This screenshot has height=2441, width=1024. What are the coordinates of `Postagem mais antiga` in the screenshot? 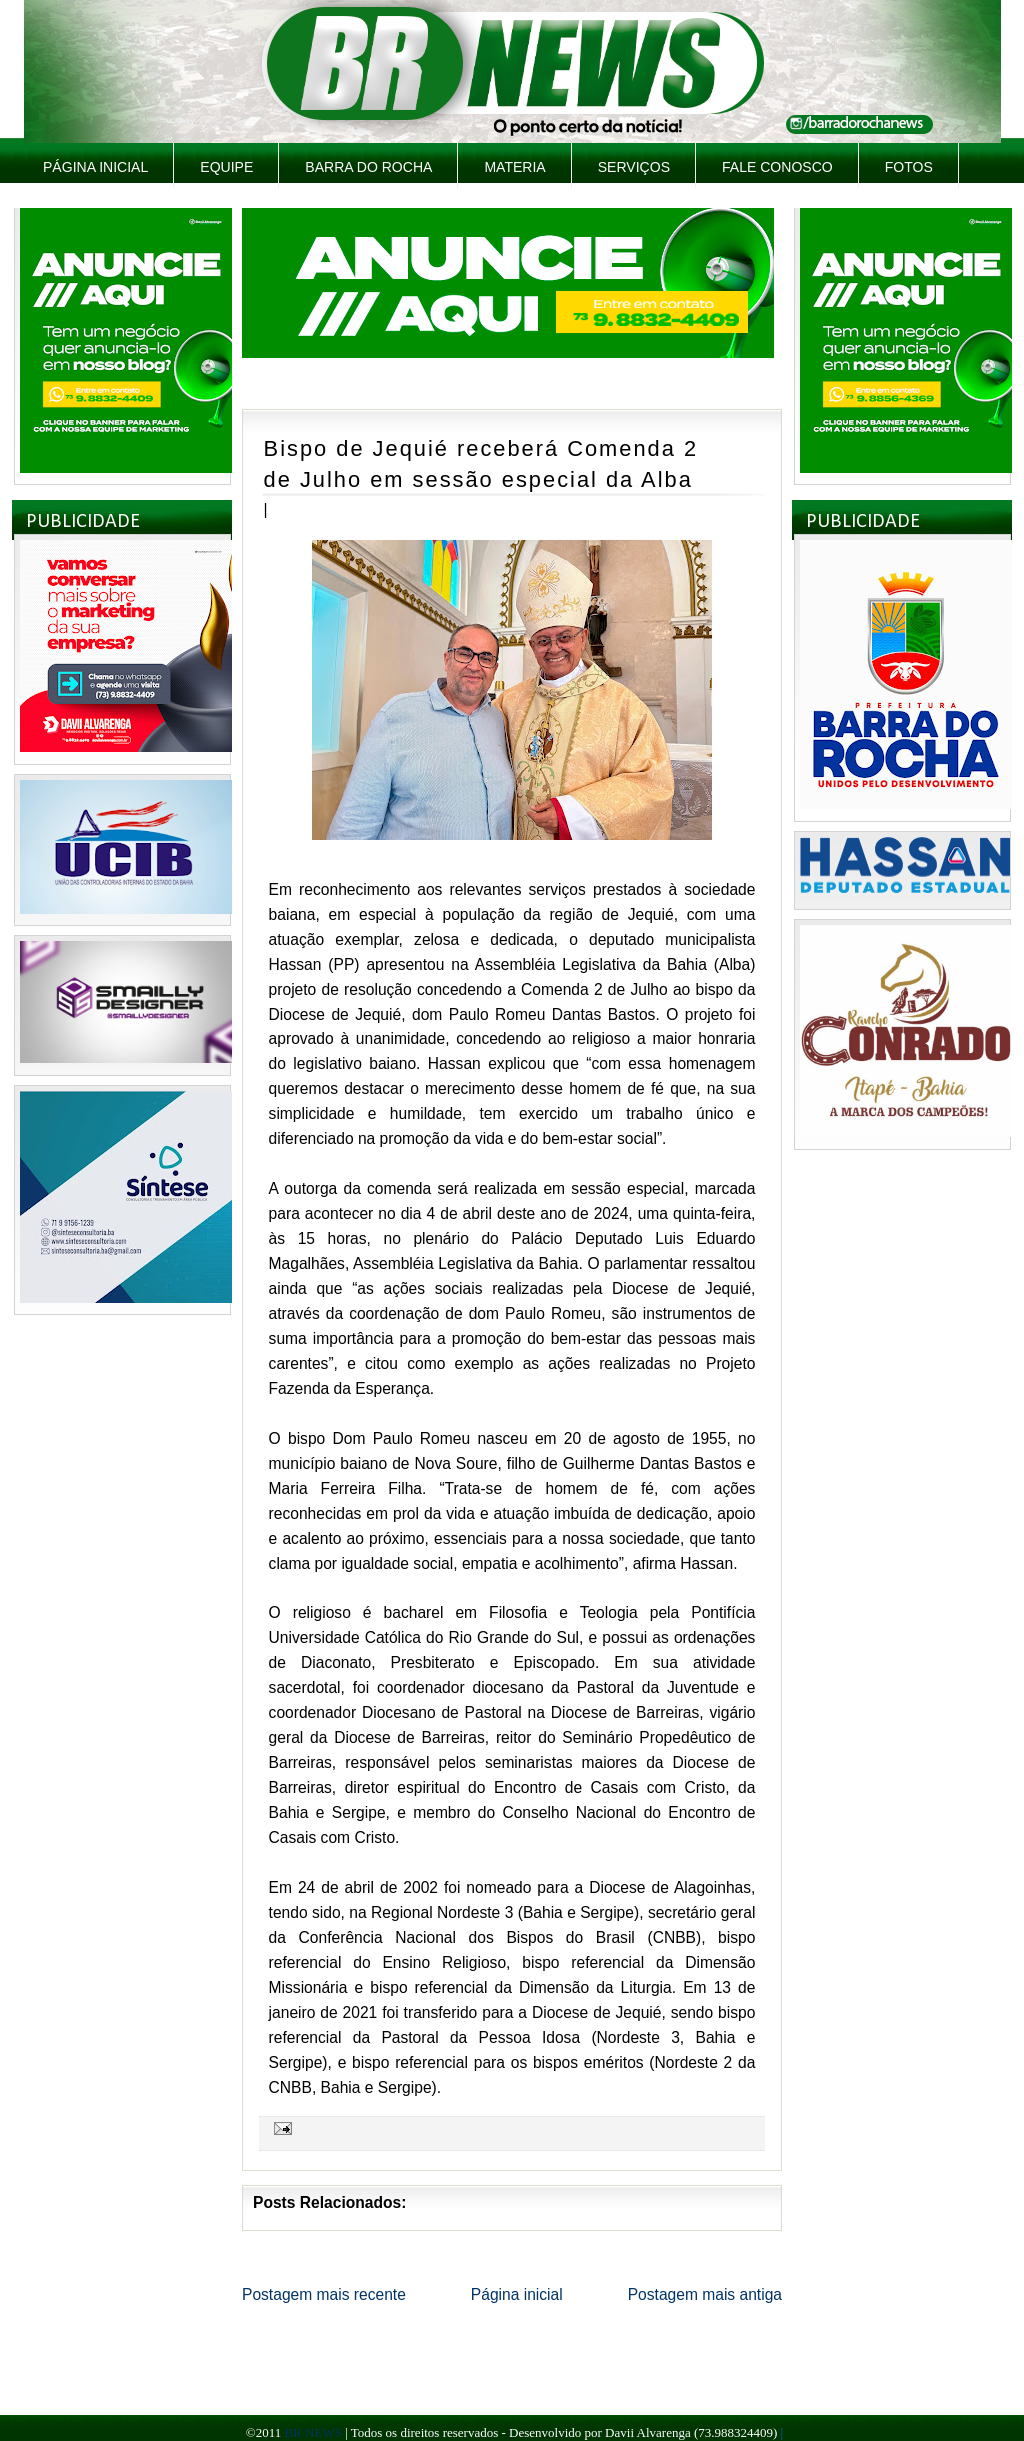 It's located at (705, 2294).